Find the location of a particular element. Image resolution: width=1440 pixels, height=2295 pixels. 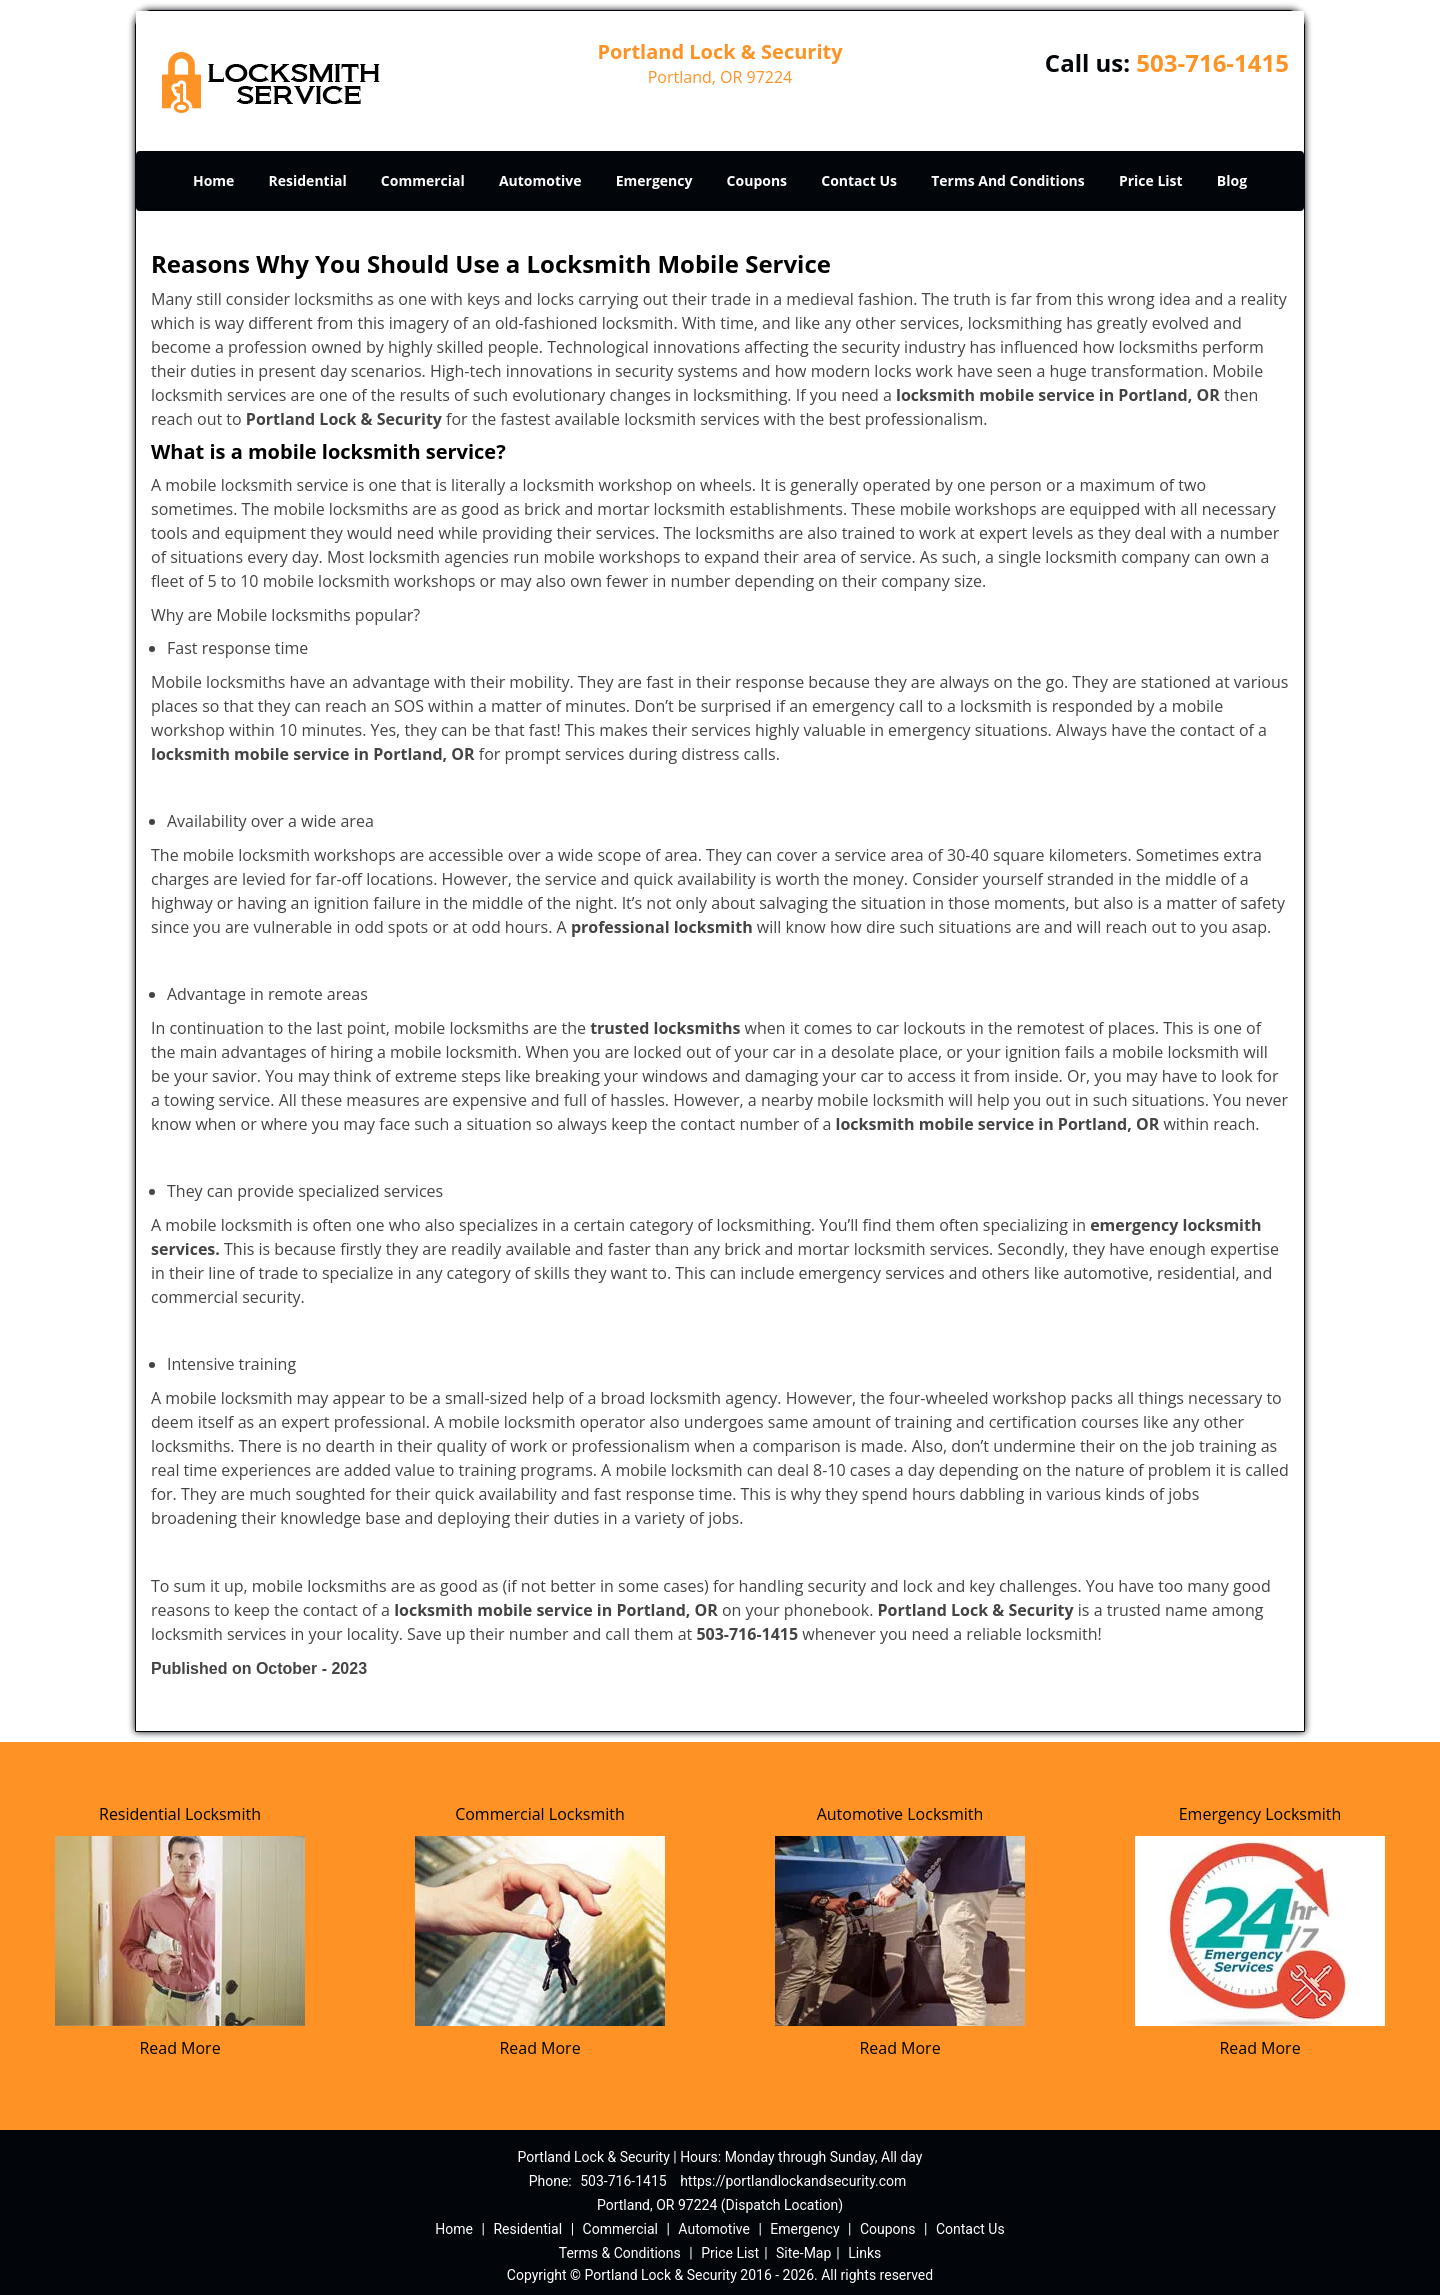

Emergency is located at coordinates (654, 180).